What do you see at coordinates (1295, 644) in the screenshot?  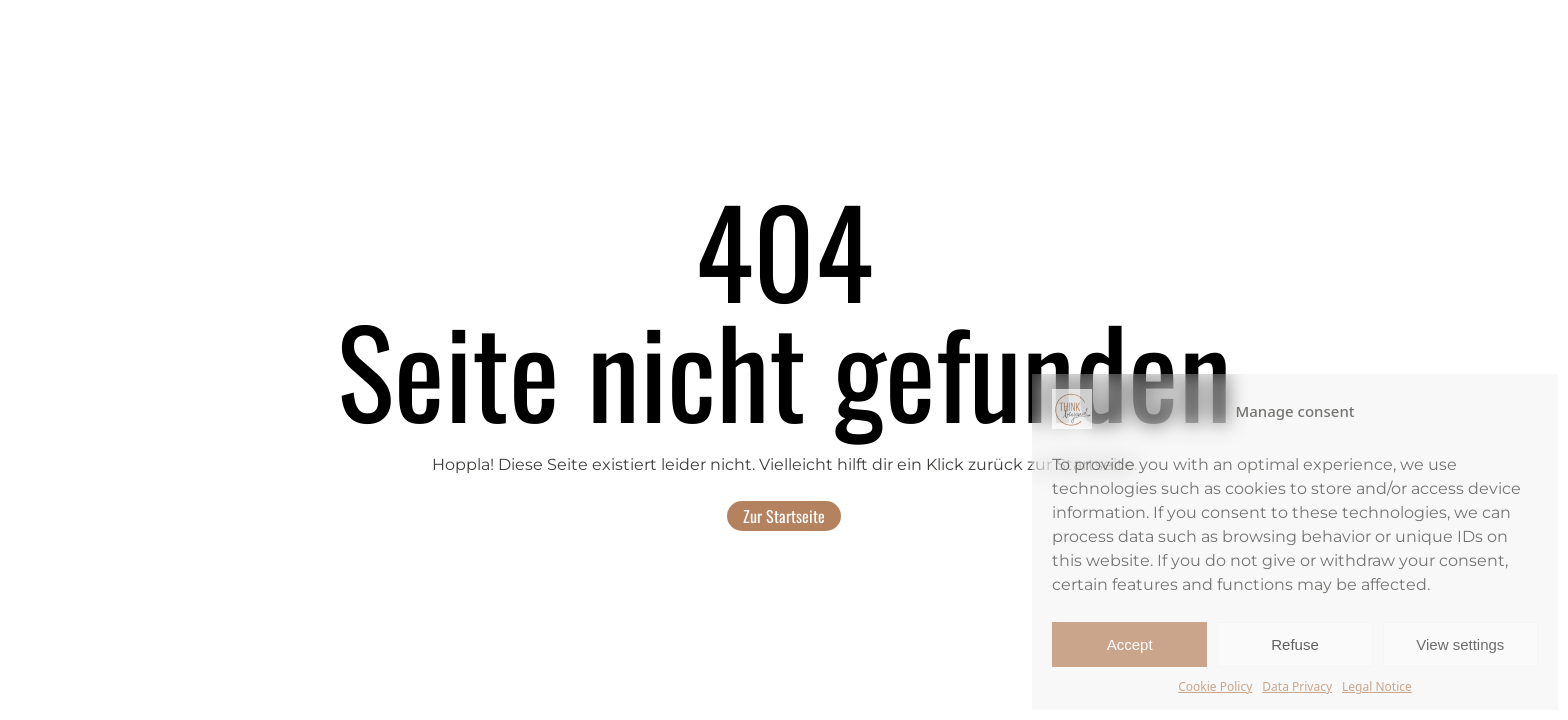 I see `Refuse` at bounding box center [1295, 644].